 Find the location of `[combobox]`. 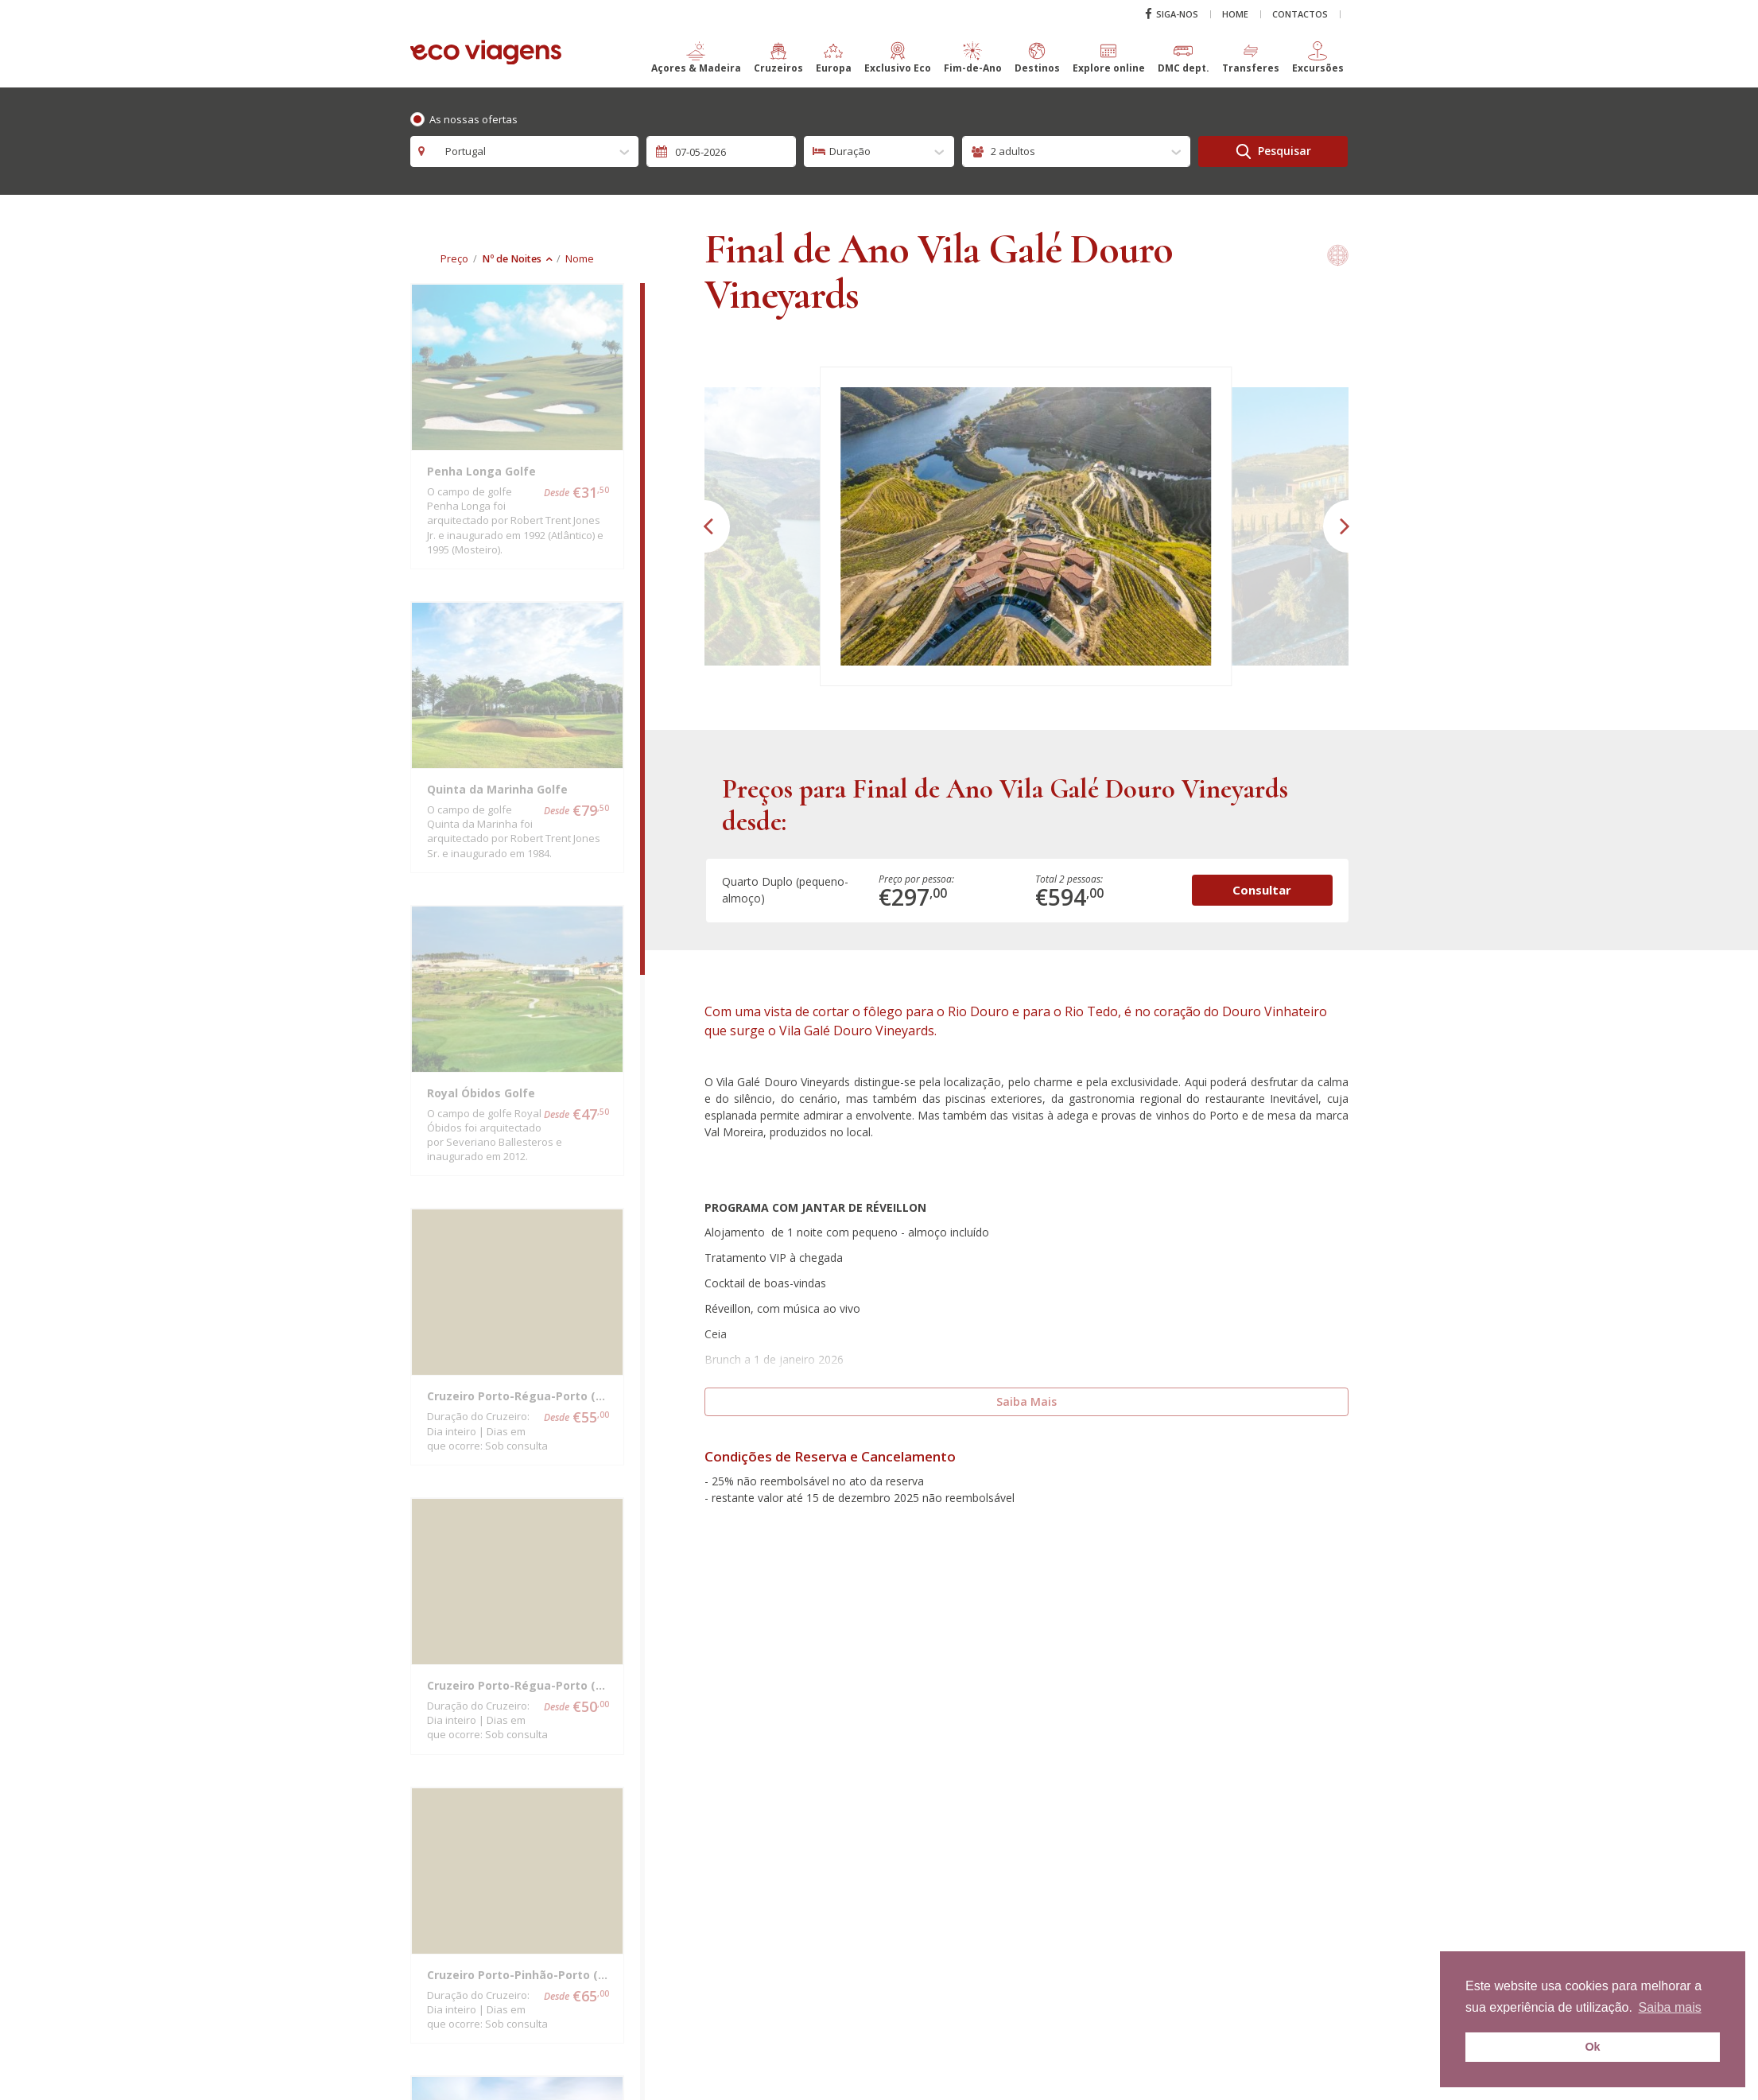

[combobox] is located at coordinates (524, 151).